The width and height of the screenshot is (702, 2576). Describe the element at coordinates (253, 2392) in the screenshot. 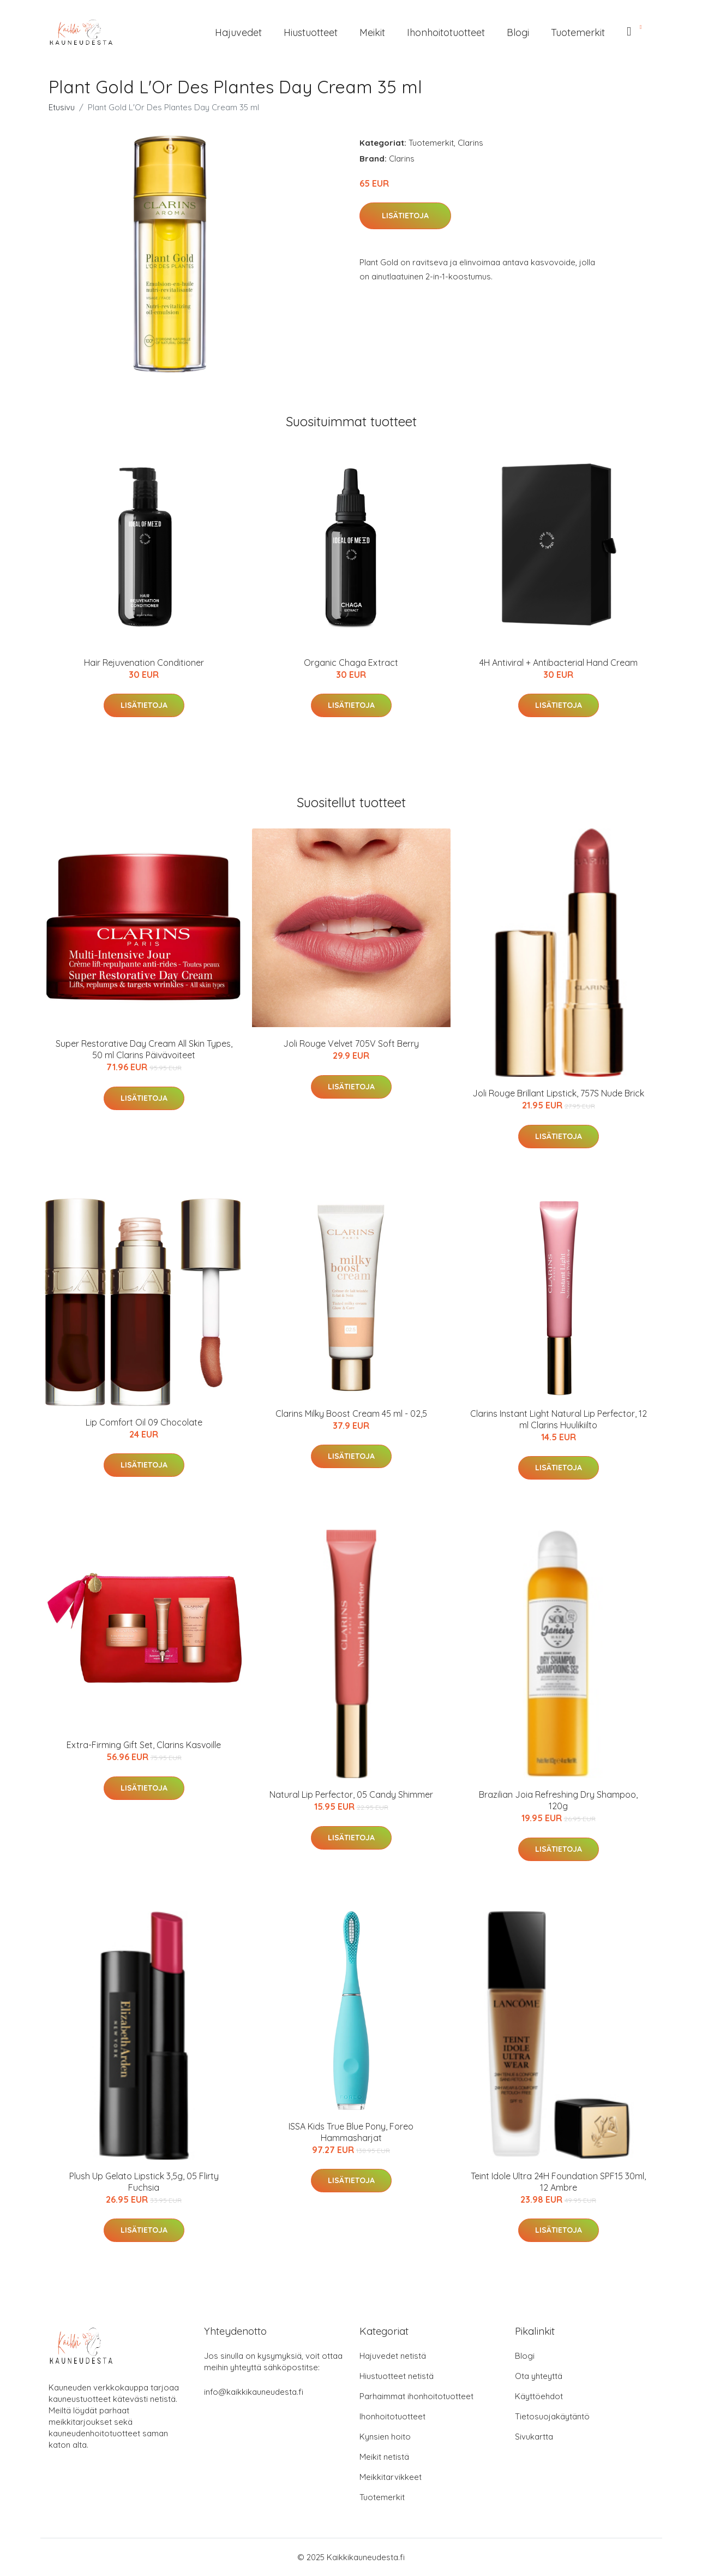

I see `info@kaikkikauneudesta.fi` at that location.